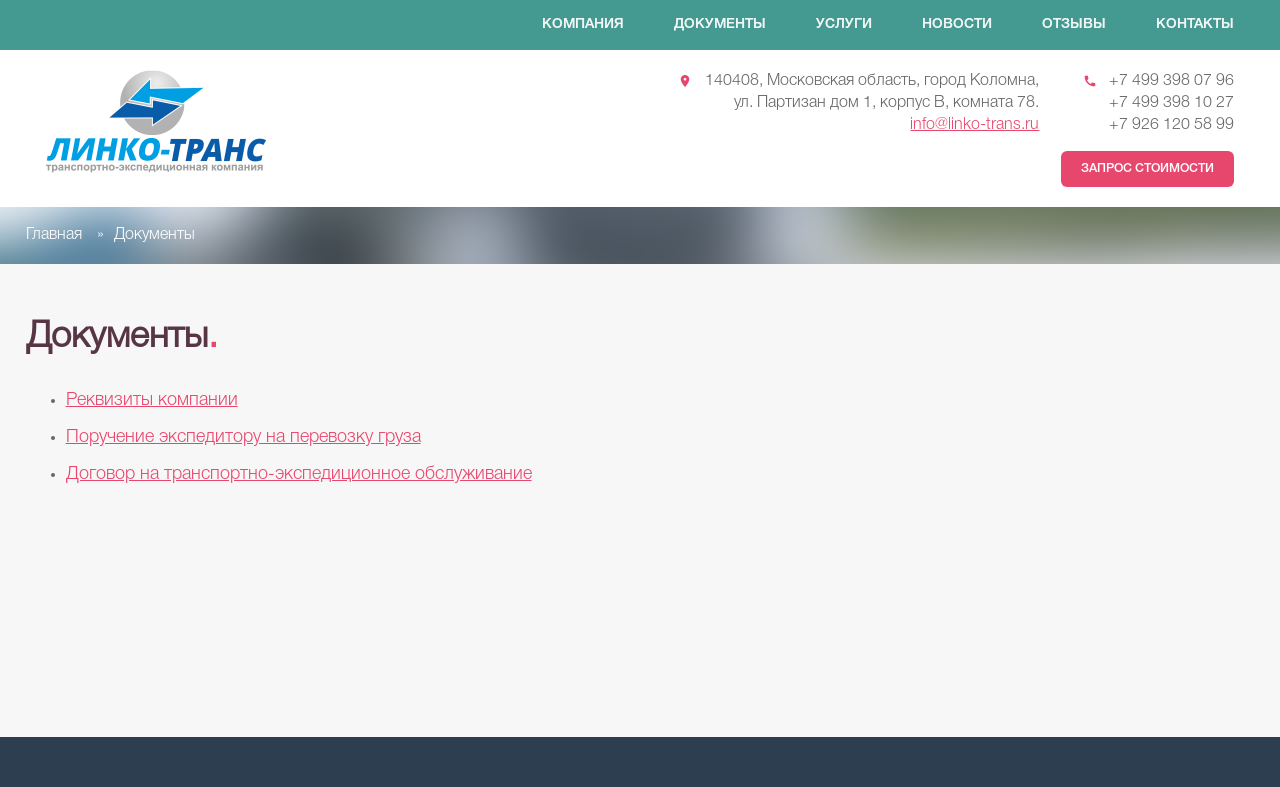 The image size is (1280, 787). I want to click on Главная, so click(54, 235).